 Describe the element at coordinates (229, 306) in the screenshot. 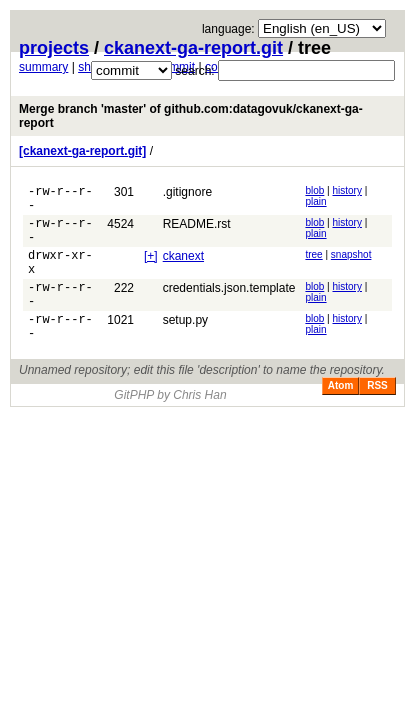

I see `credentials.json.template` at that location.